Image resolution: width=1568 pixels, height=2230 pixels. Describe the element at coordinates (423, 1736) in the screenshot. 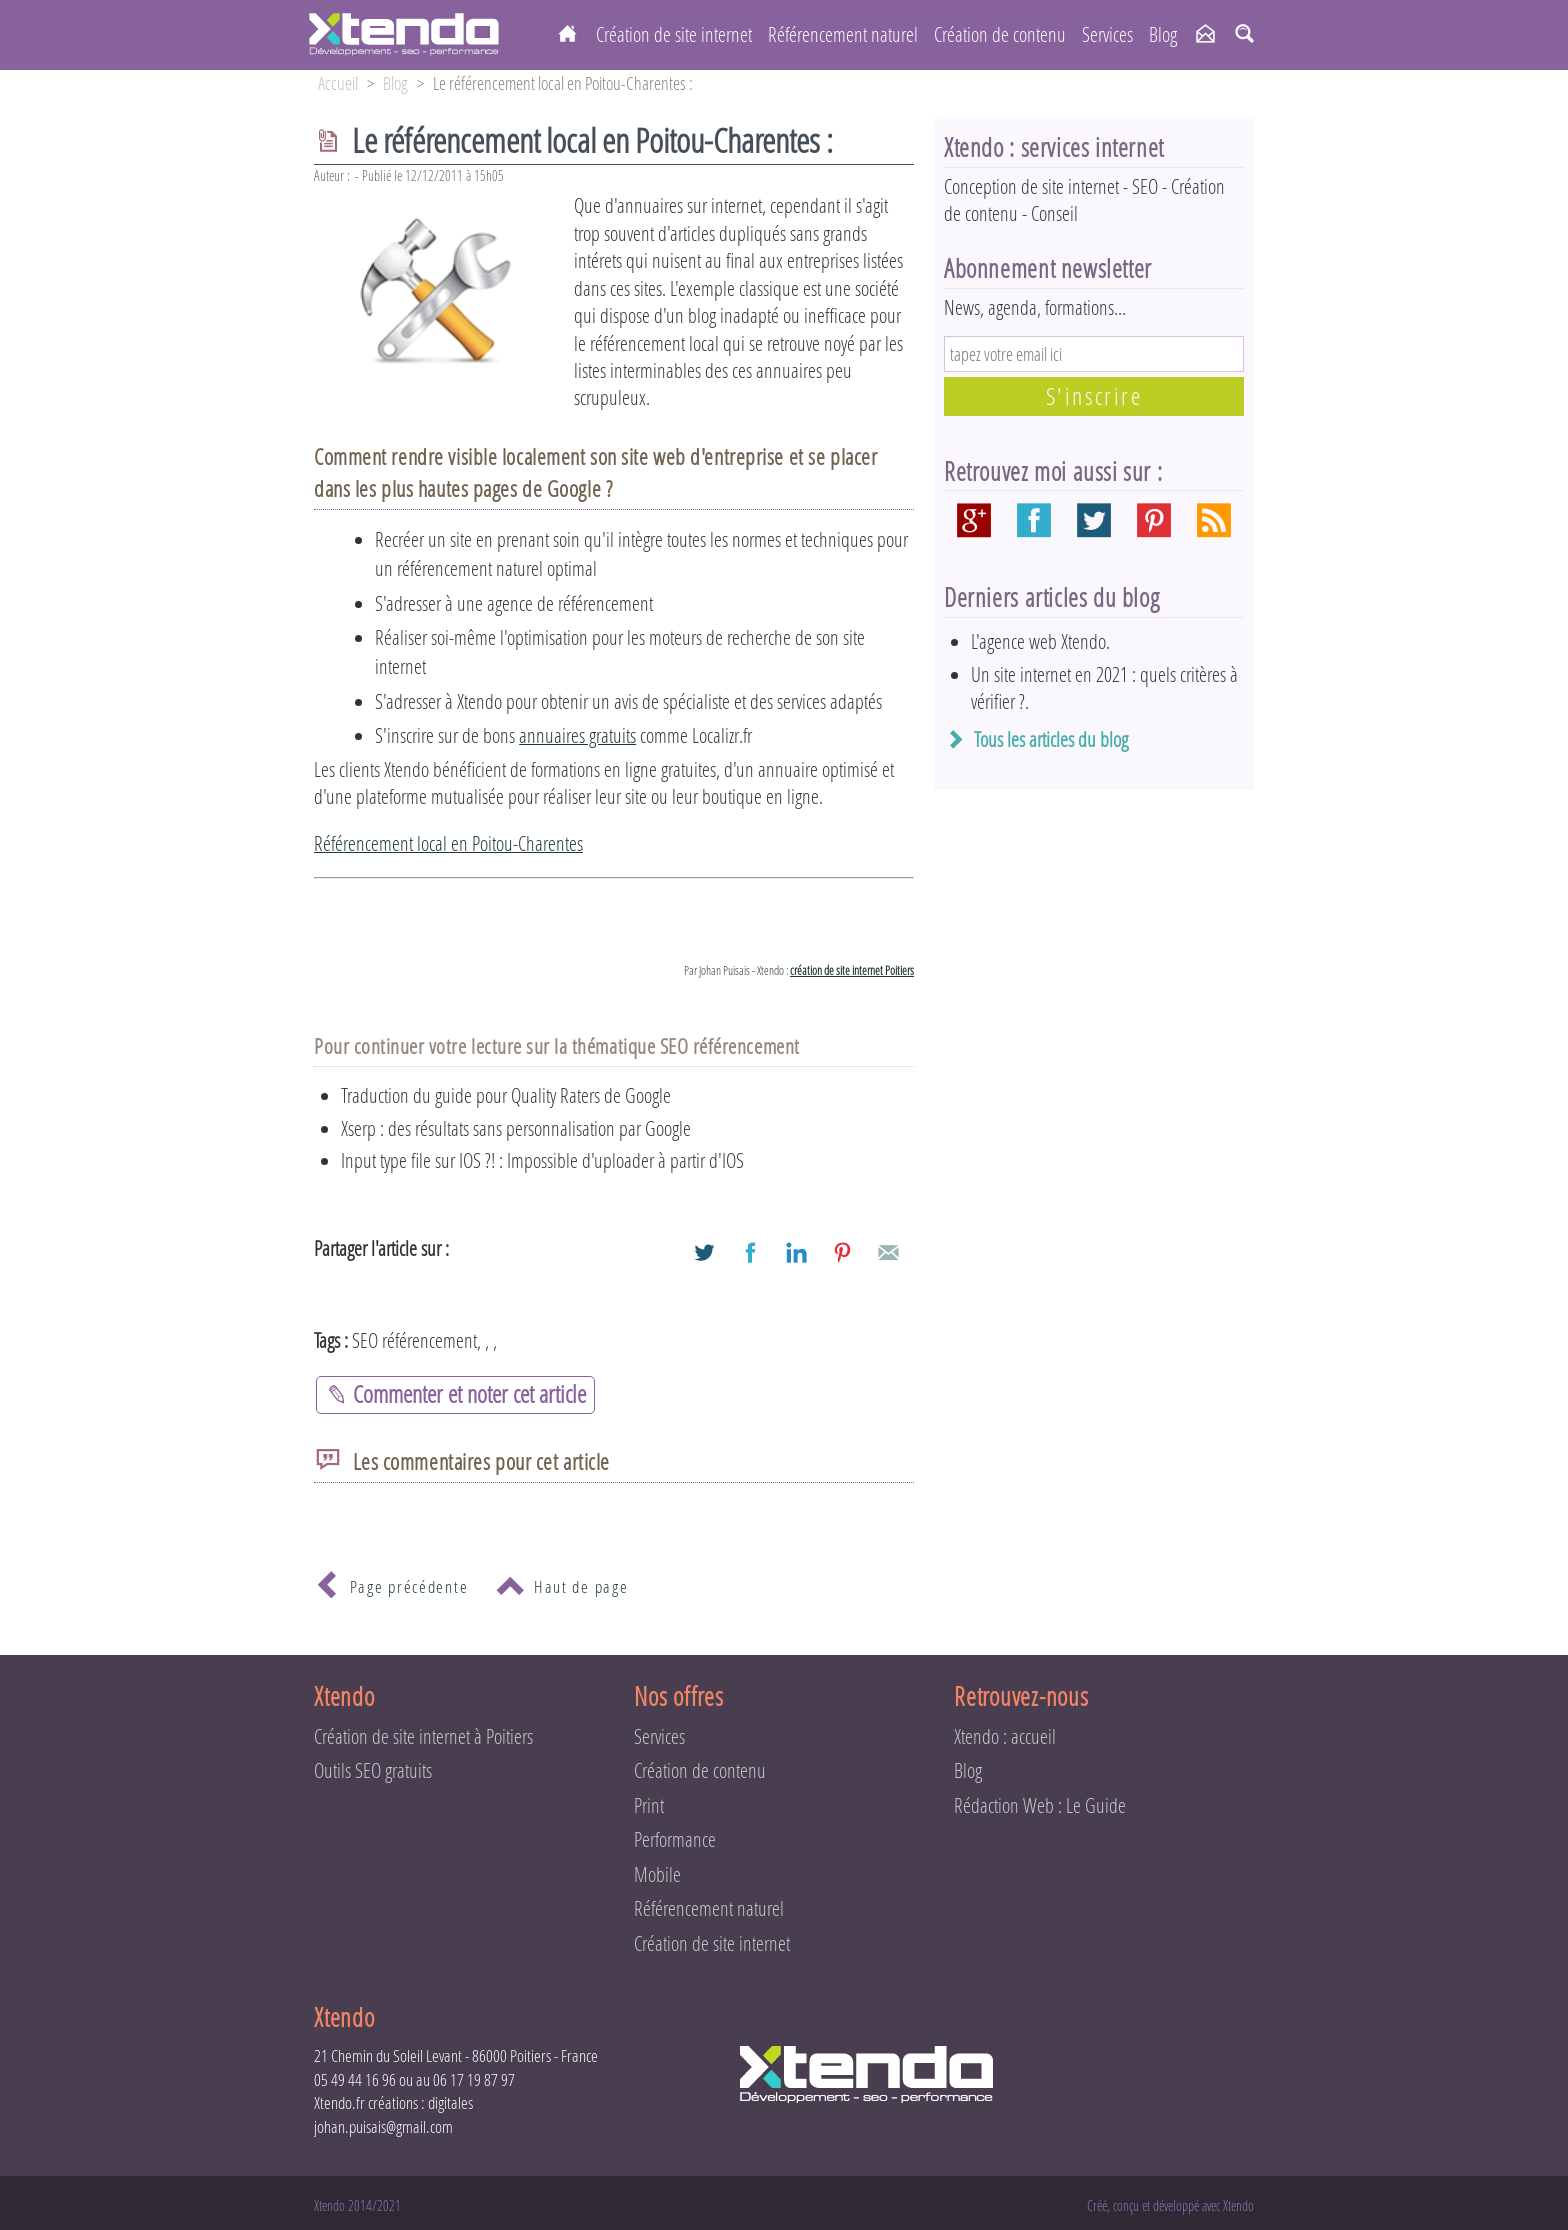

I see `Création de site internet à Poitiers` at that location.